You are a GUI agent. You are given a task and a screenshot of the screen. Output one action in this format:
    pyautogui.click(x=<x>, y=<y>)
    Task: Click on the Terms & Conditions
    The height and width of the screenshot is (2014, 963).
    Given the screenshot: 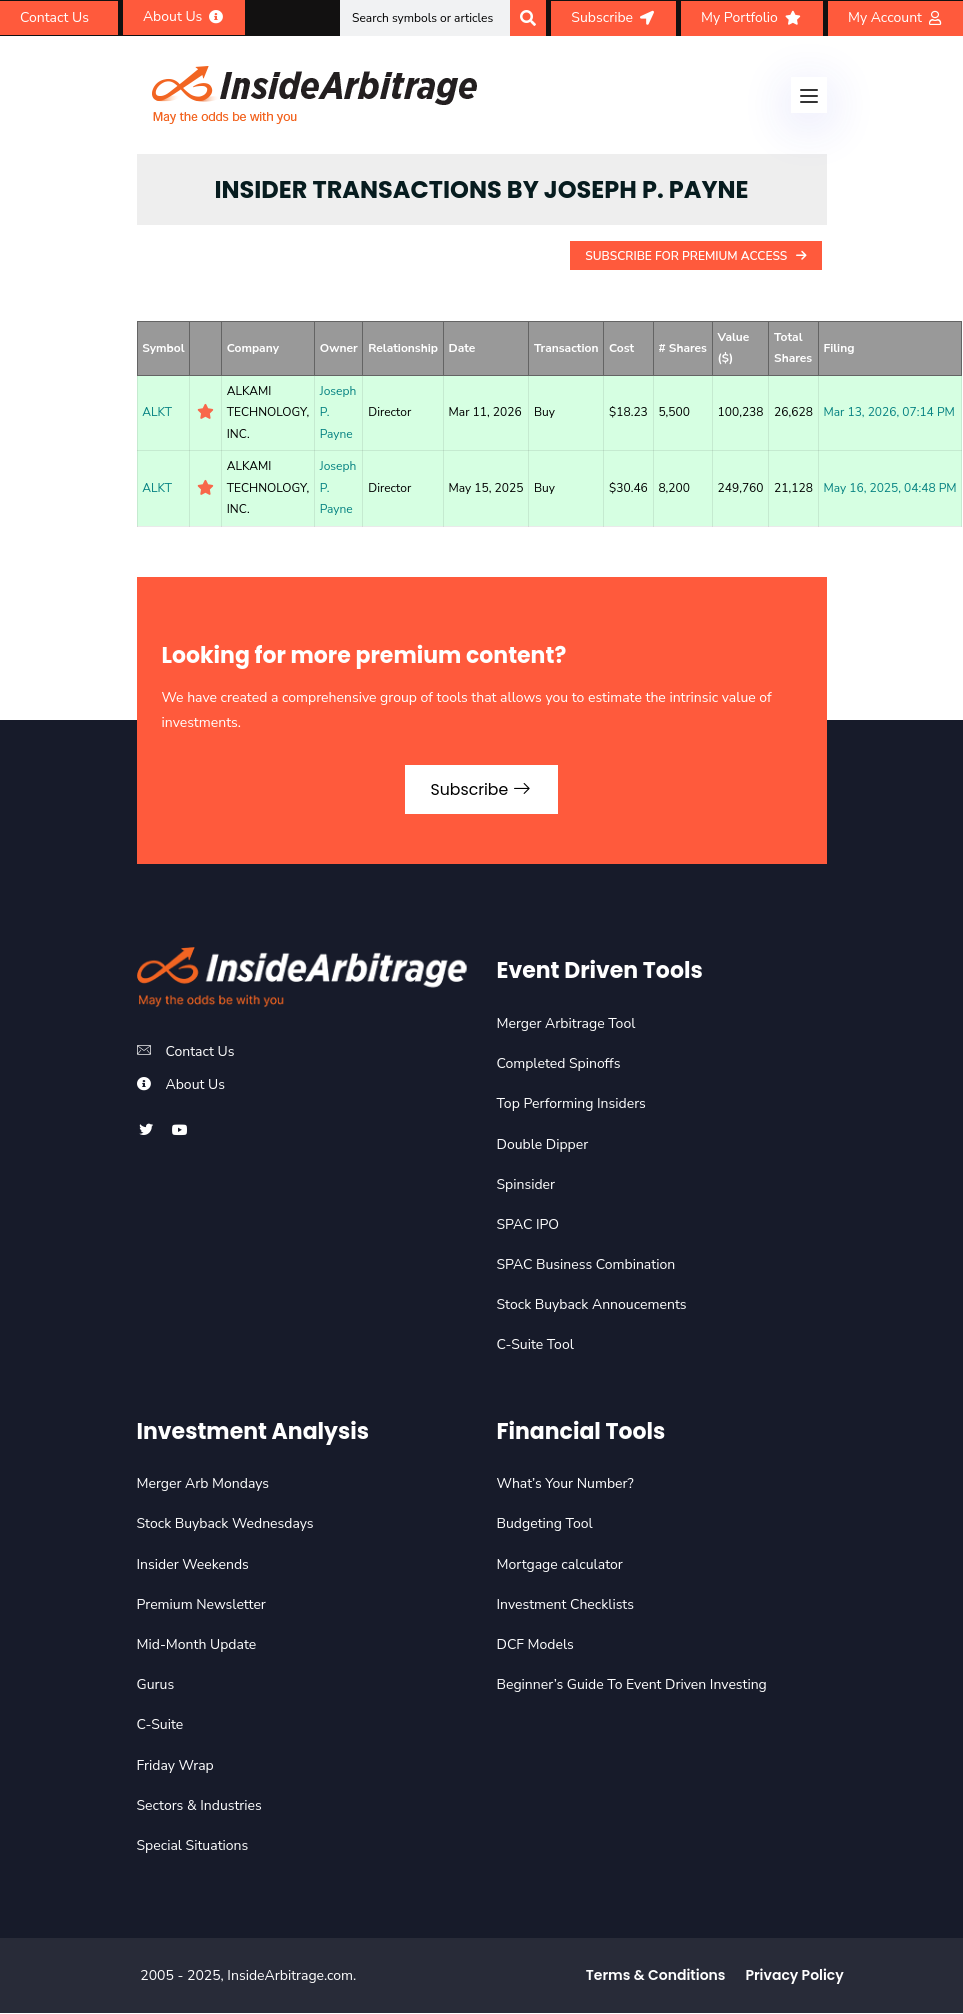 What is the action you would take?
    pyautogui.click(x=656, y=1976)
    